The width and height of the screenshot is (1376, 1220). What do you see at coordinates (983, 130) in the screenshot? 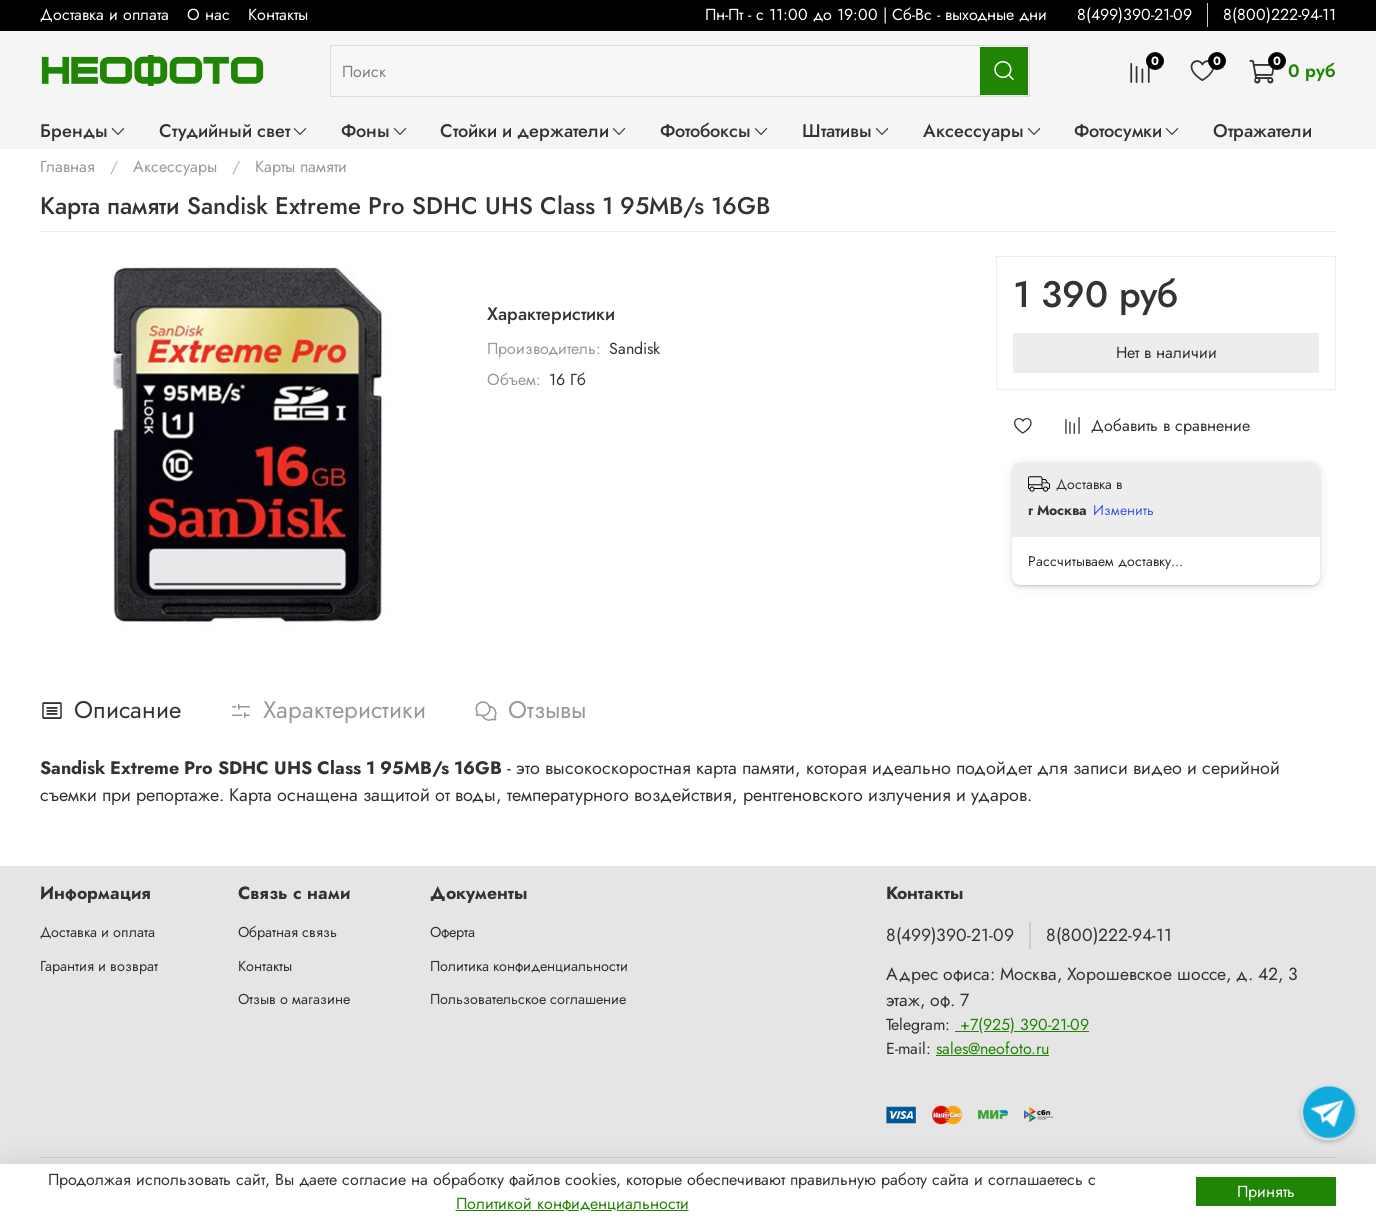
I see `Аксессуары` at bounding box center [983, 130].